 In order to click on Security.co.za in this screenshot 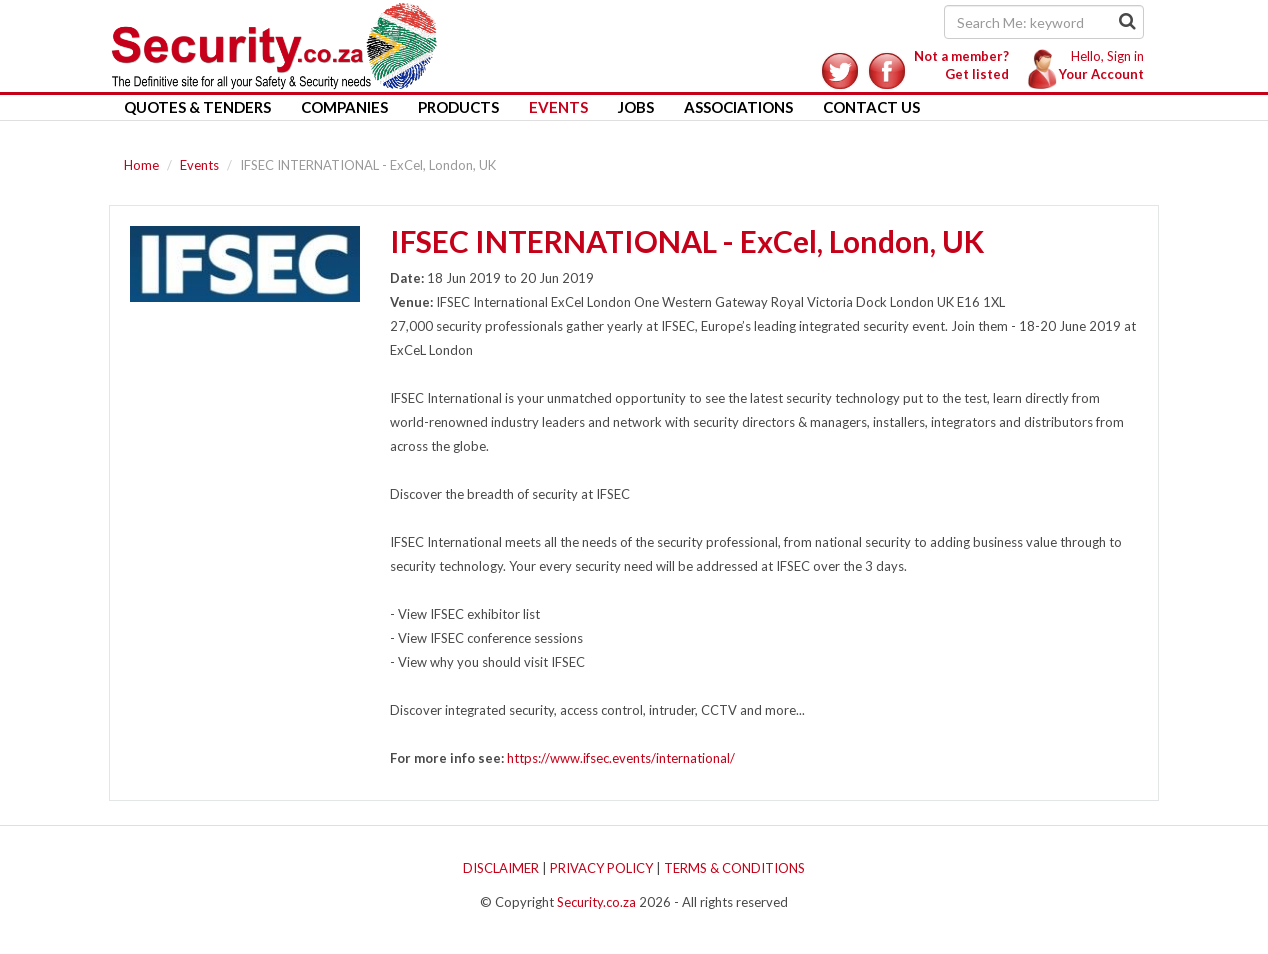, I will do `click(596, 902)`.